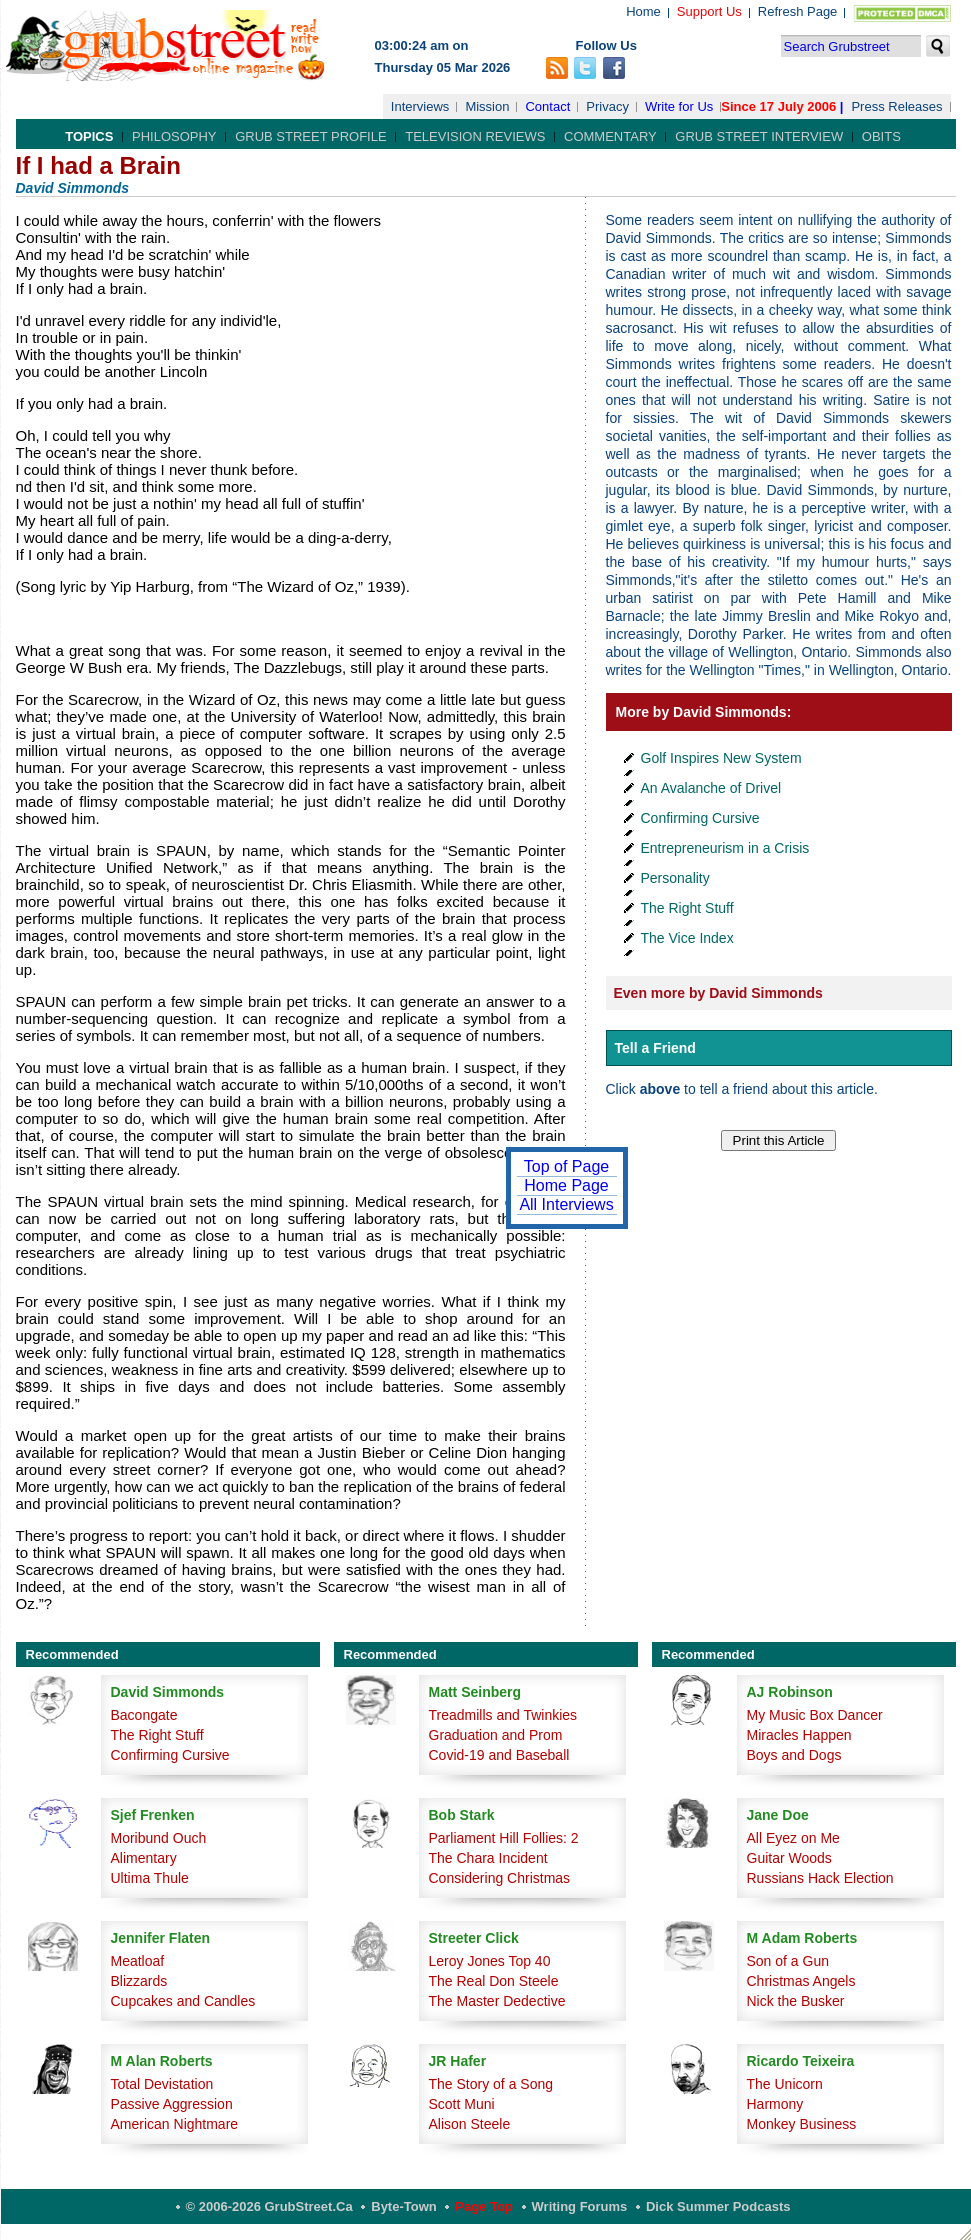 This screenshot has width=971, height=2240. What do you see at coordinates (487, 106) in the screenshot?
I see `Mission` at bounding box center [487, 106].